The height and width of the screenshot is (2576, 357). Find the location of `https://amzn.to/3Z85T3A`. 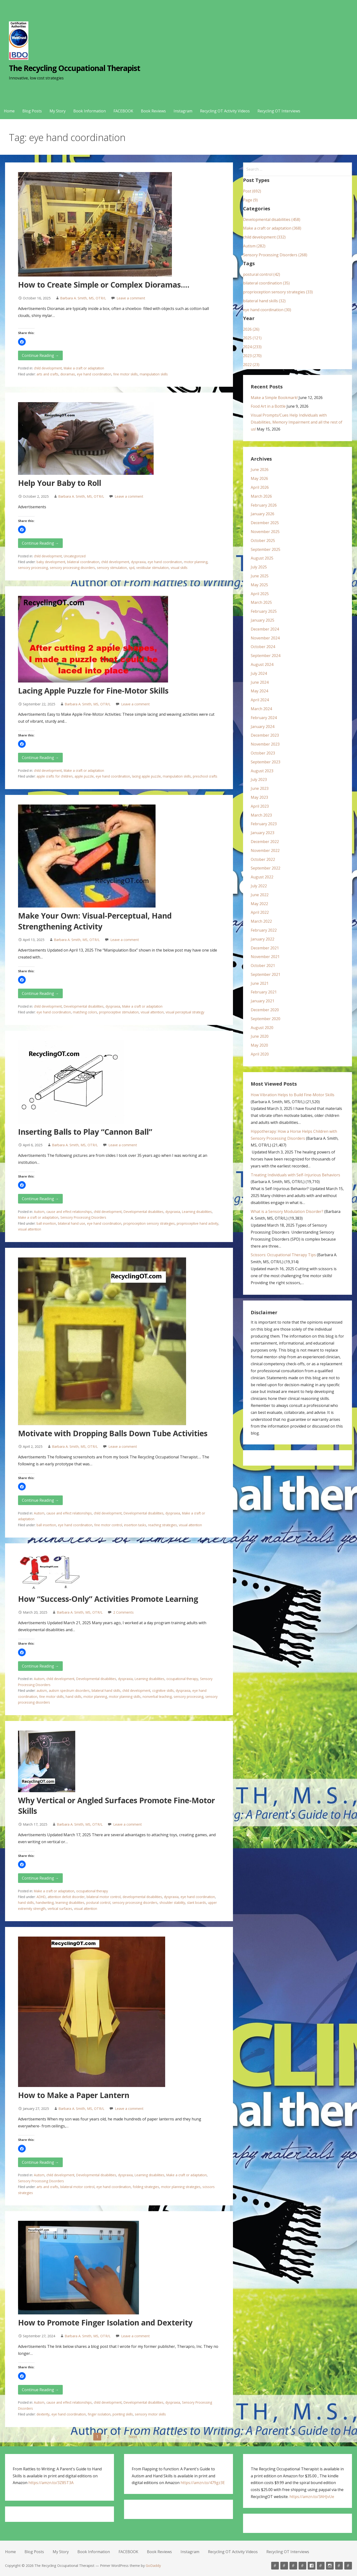

https://amzn.to/3Z85T3A is located at coordinates (51, 2482).